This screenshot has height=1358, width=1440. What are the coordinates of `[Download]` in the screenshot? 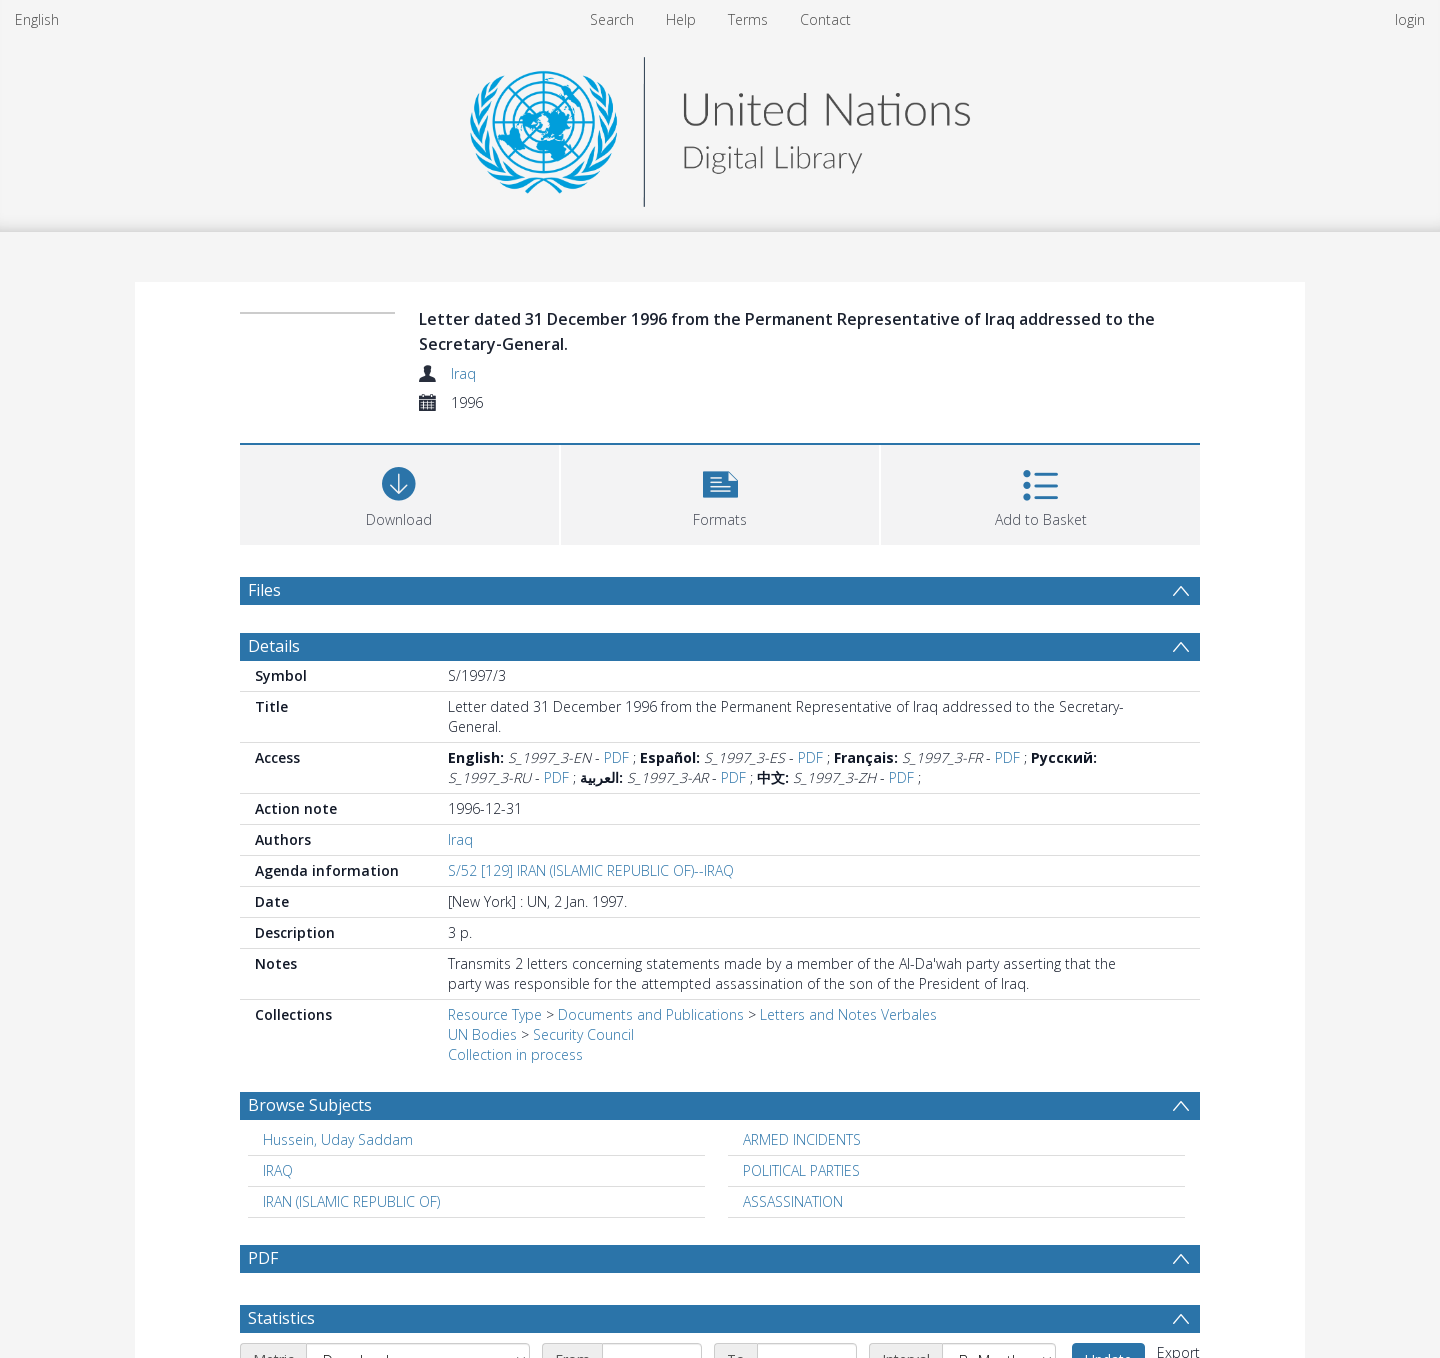 It's located at (399, 492).